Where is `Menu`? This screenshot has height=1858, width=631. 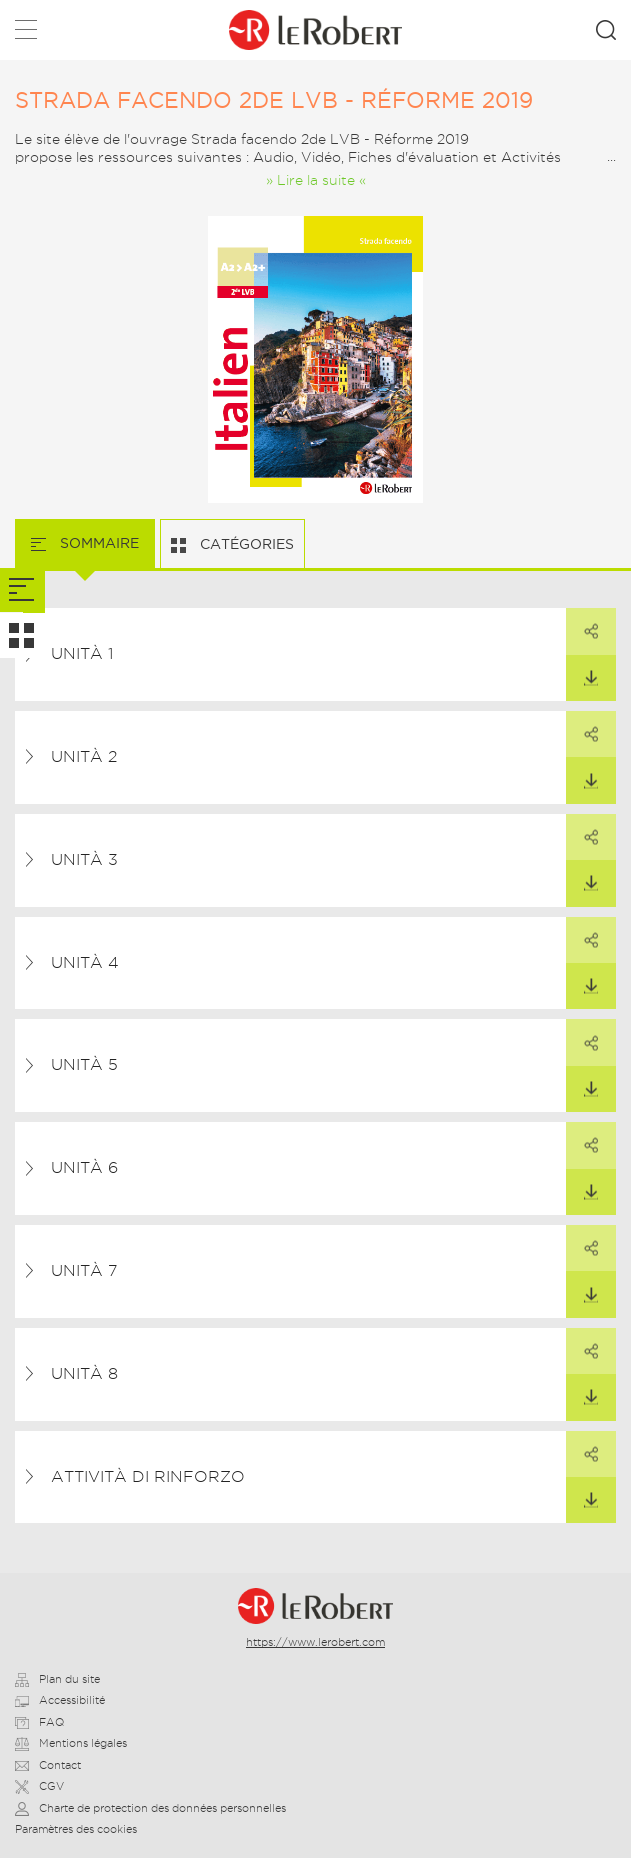
Menu is located at coordinates (26, 33).